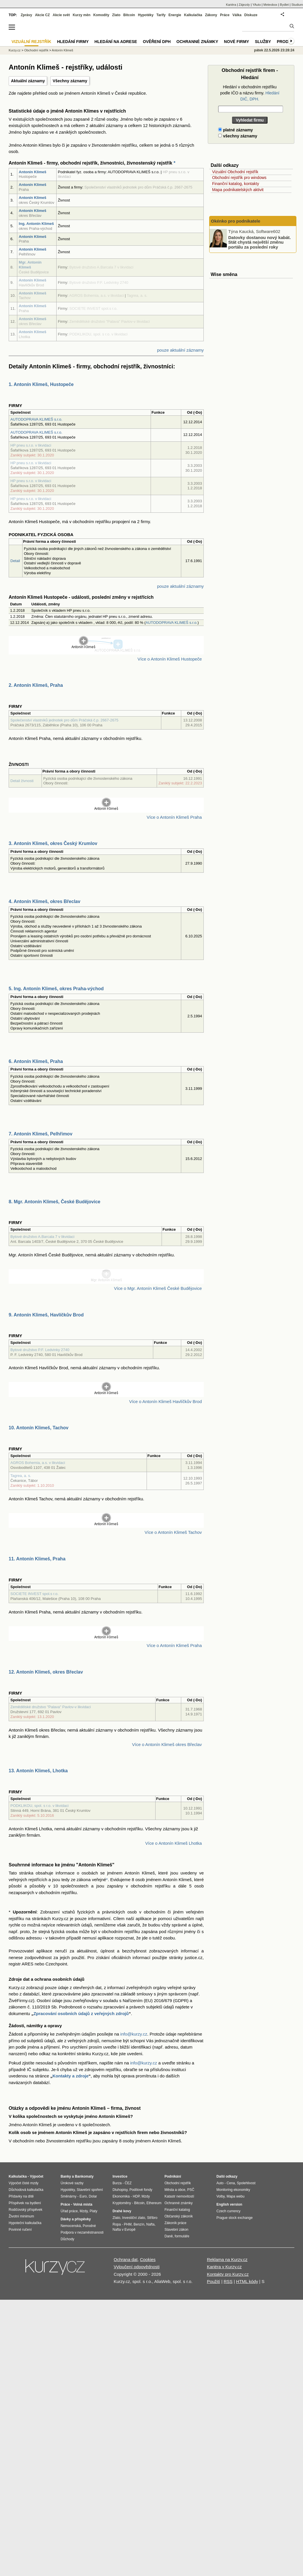  What do you see at coordinates (30, 445) in the screenshot?
I see `HP pneu s.r.o. v likvidaci` at bounding box center [30, 445].